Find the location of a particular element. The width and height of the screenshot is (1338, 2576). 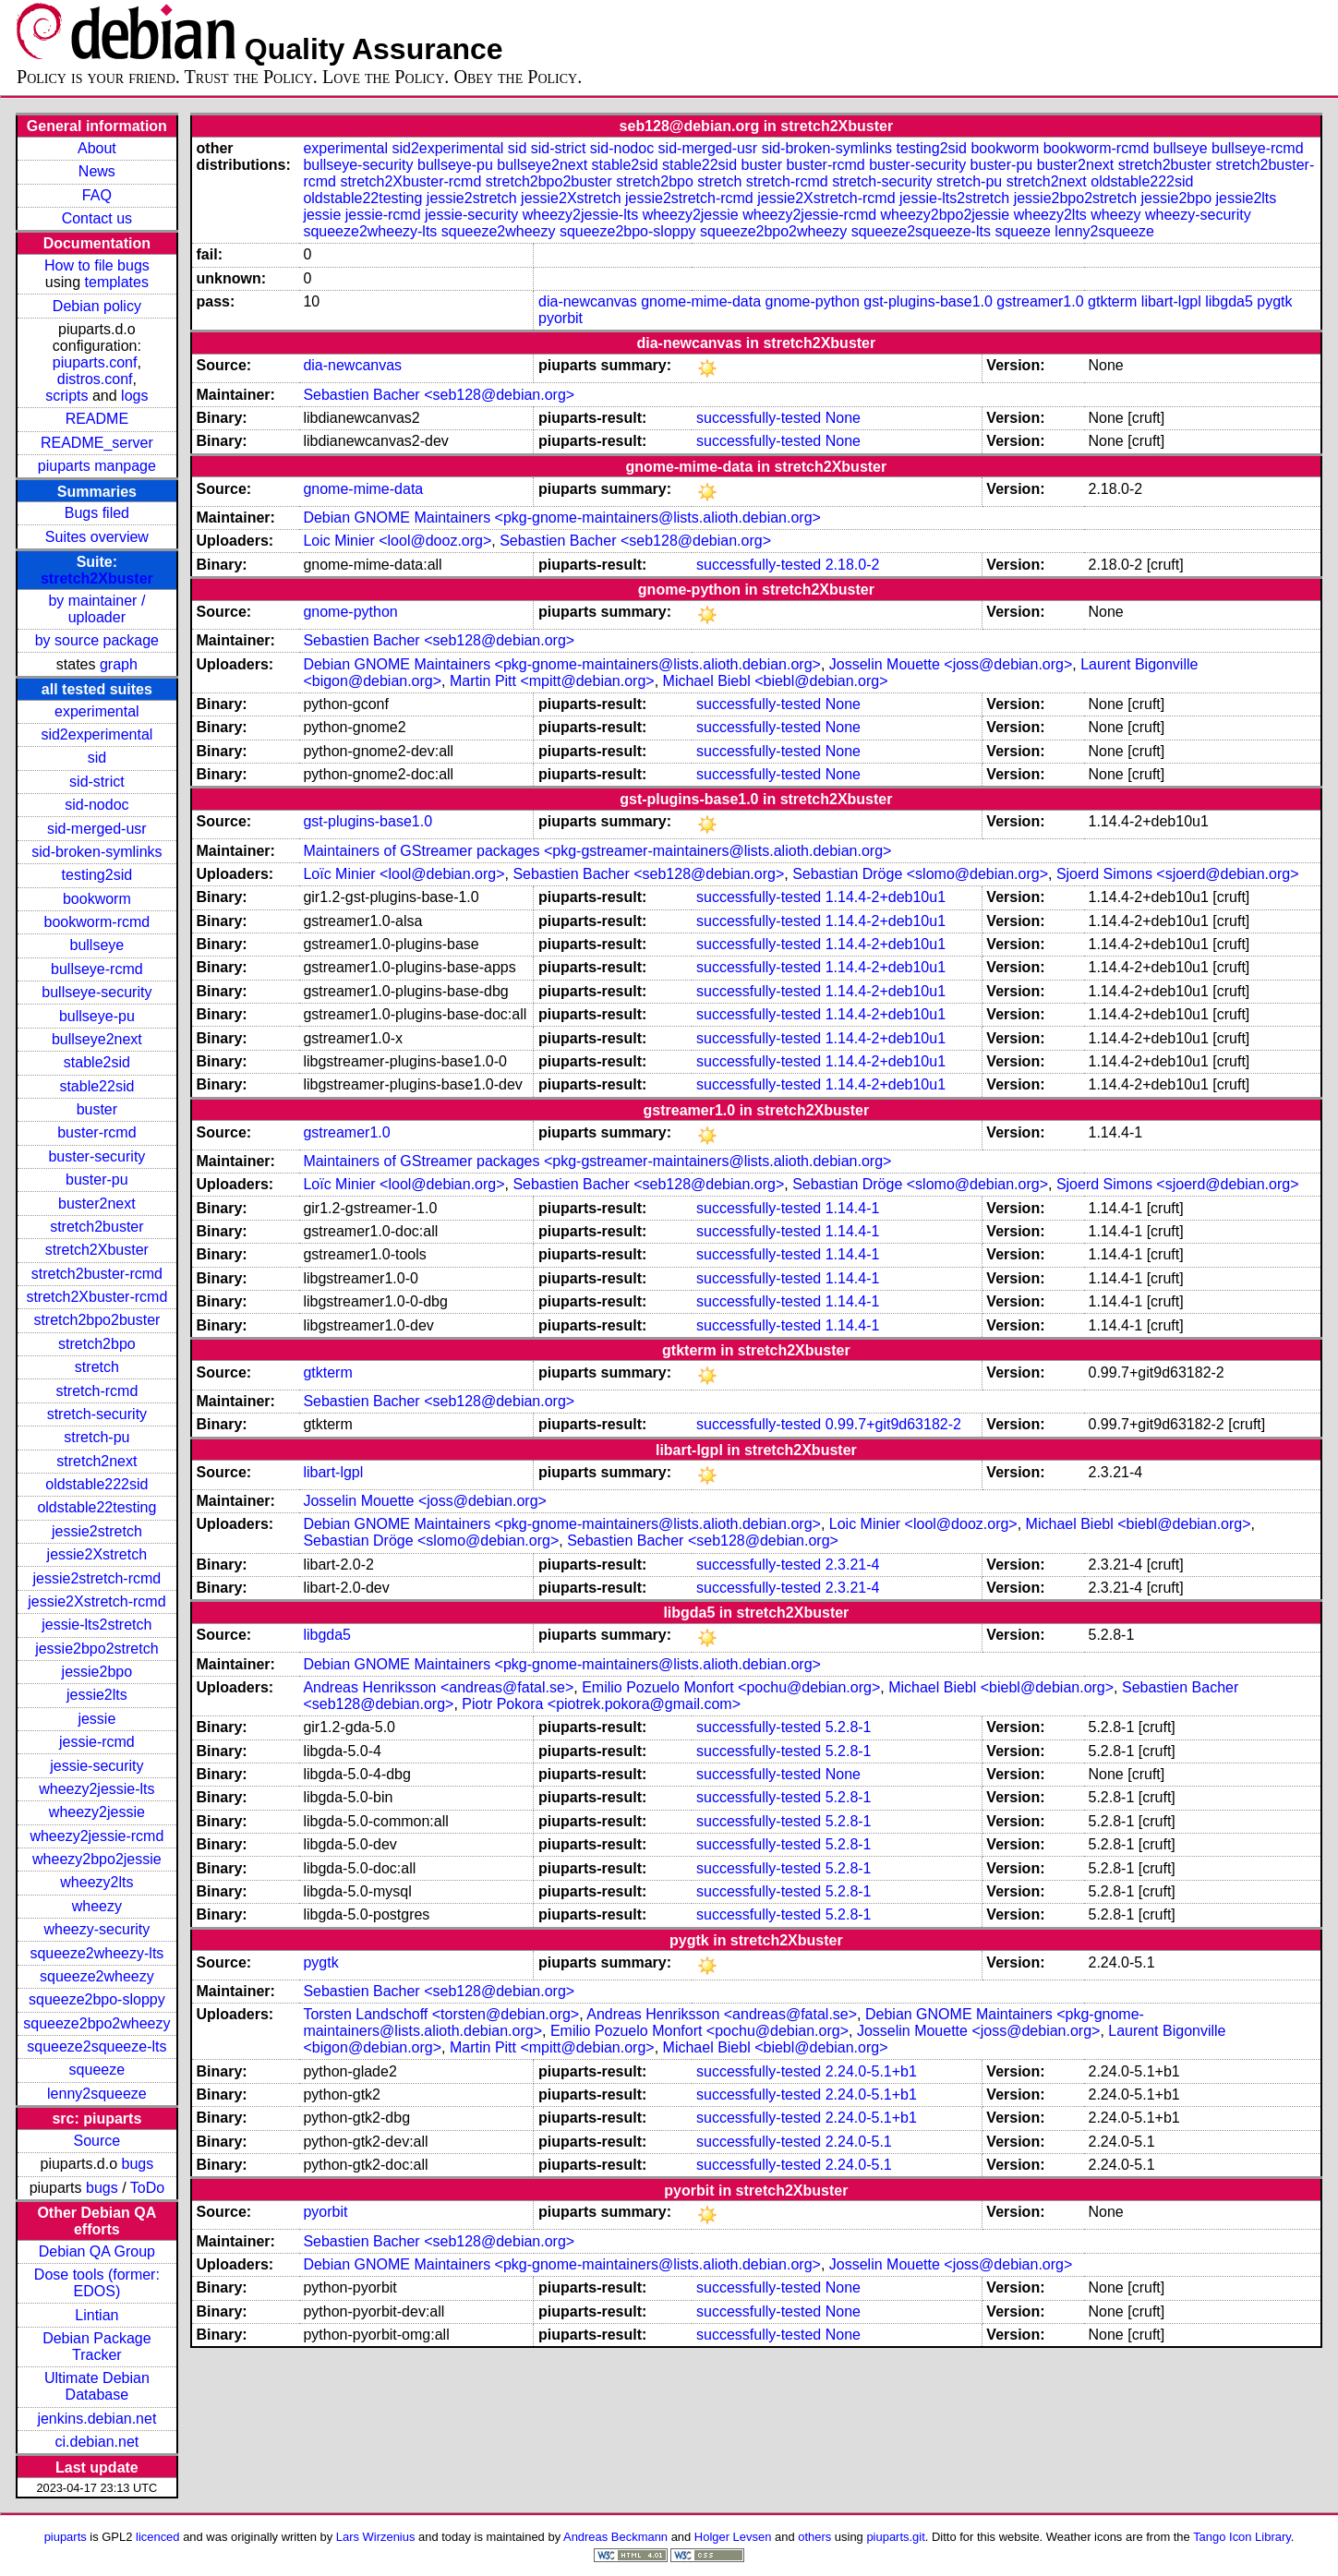

How to file bugs is located at coordinates (97, 265).